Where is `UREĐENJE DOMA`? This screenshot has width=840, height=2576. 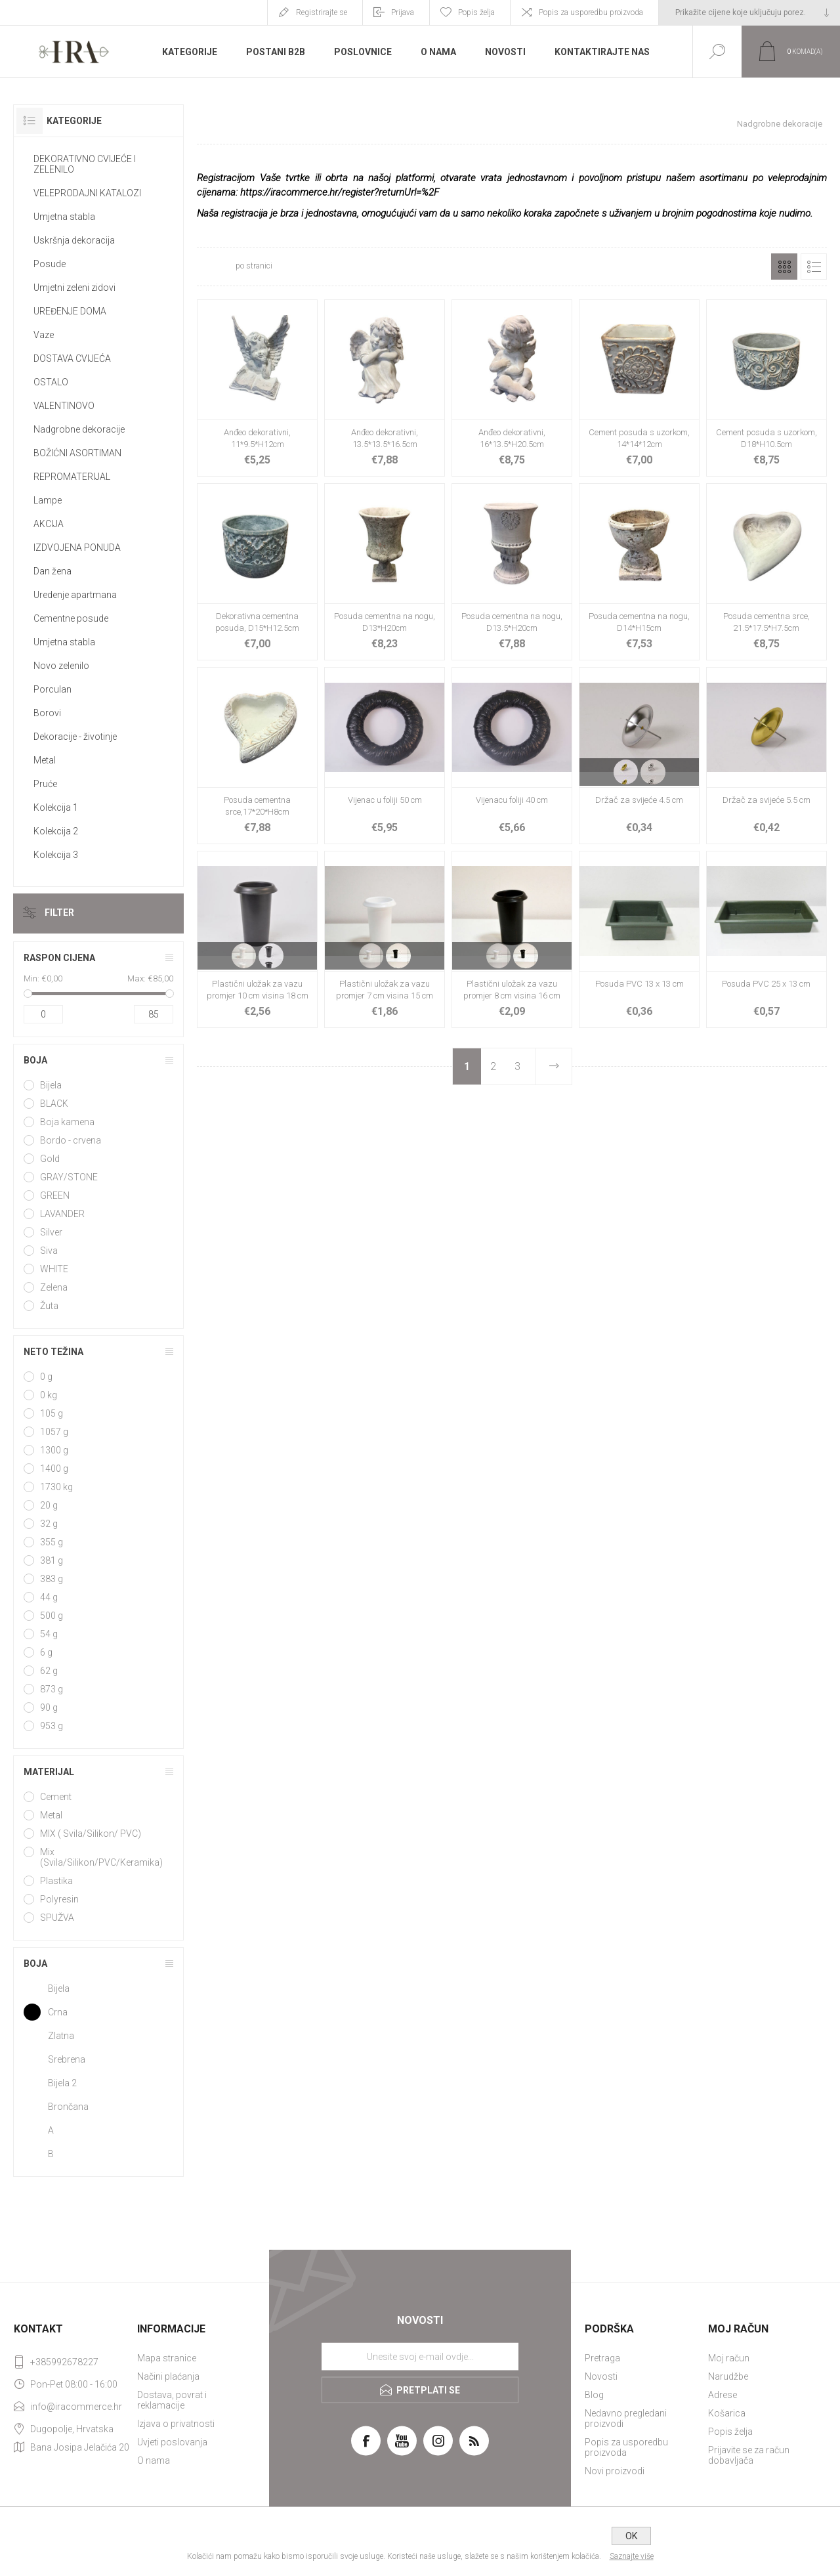
UREĐENJE DOMA is located at coordinates (69, 311).